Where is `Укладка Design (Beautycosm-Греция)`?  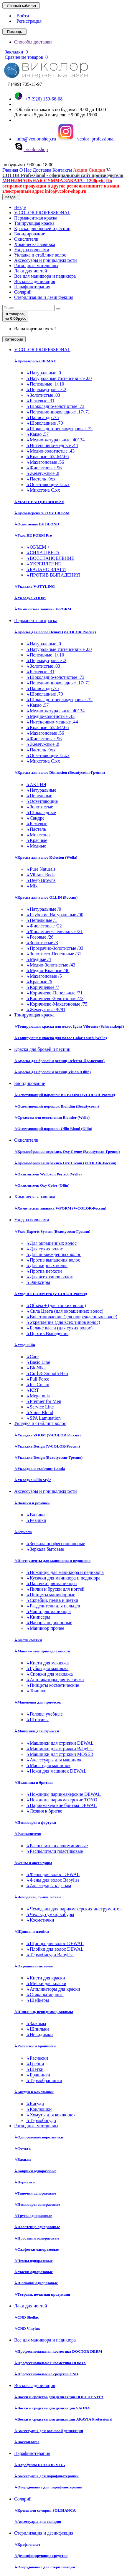
Укладка Design (Beautycosm-Греция) is located at coordinates (48, 1457).